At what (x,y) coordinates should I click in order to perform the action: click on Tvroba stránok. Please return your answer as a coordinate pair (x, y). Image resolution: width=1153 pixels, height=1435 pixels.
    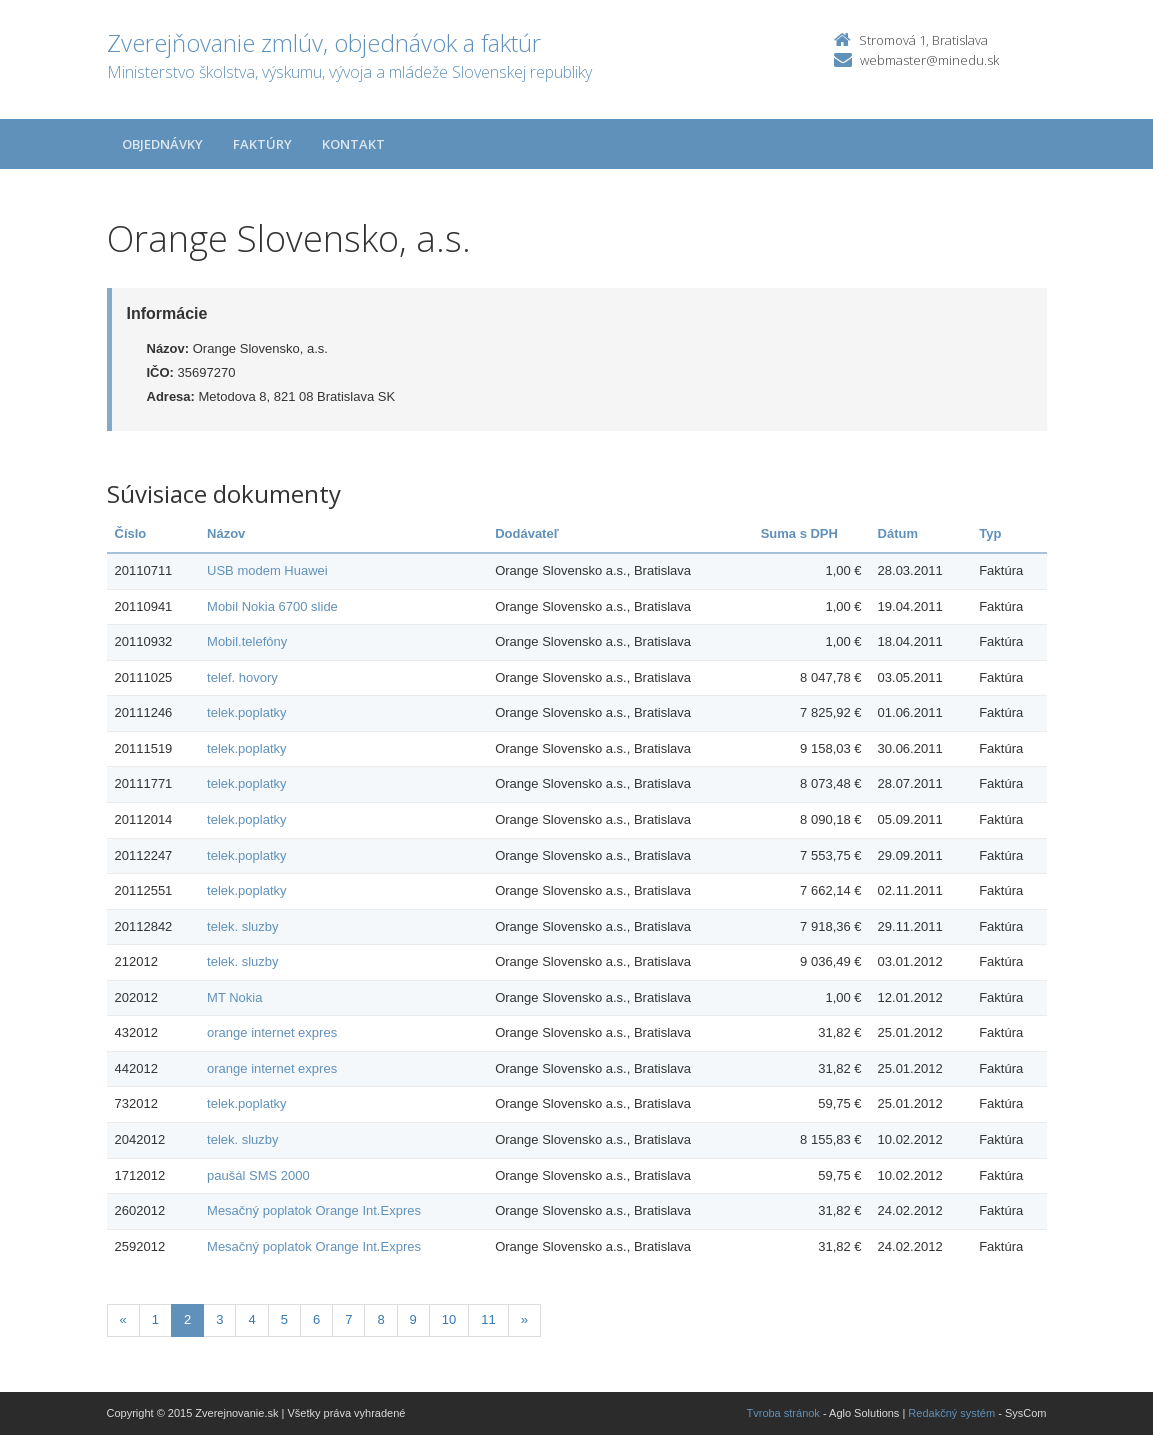
    Looking at the image, I should click on (783, 1413).